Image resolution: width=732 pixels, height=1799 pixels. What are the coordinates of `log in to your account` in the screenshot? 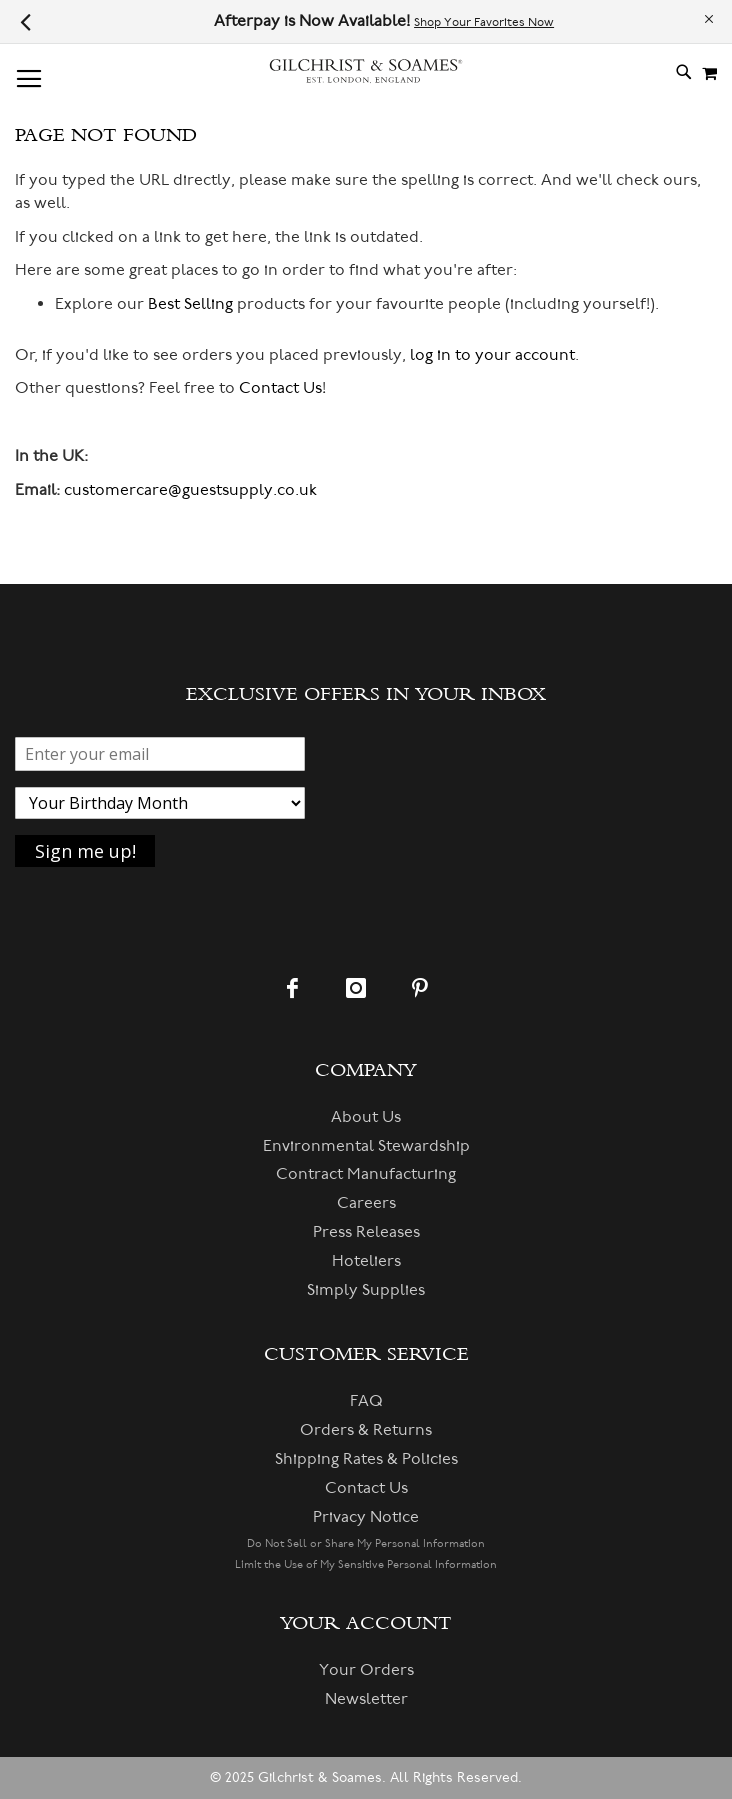 It's located at (492, 355).